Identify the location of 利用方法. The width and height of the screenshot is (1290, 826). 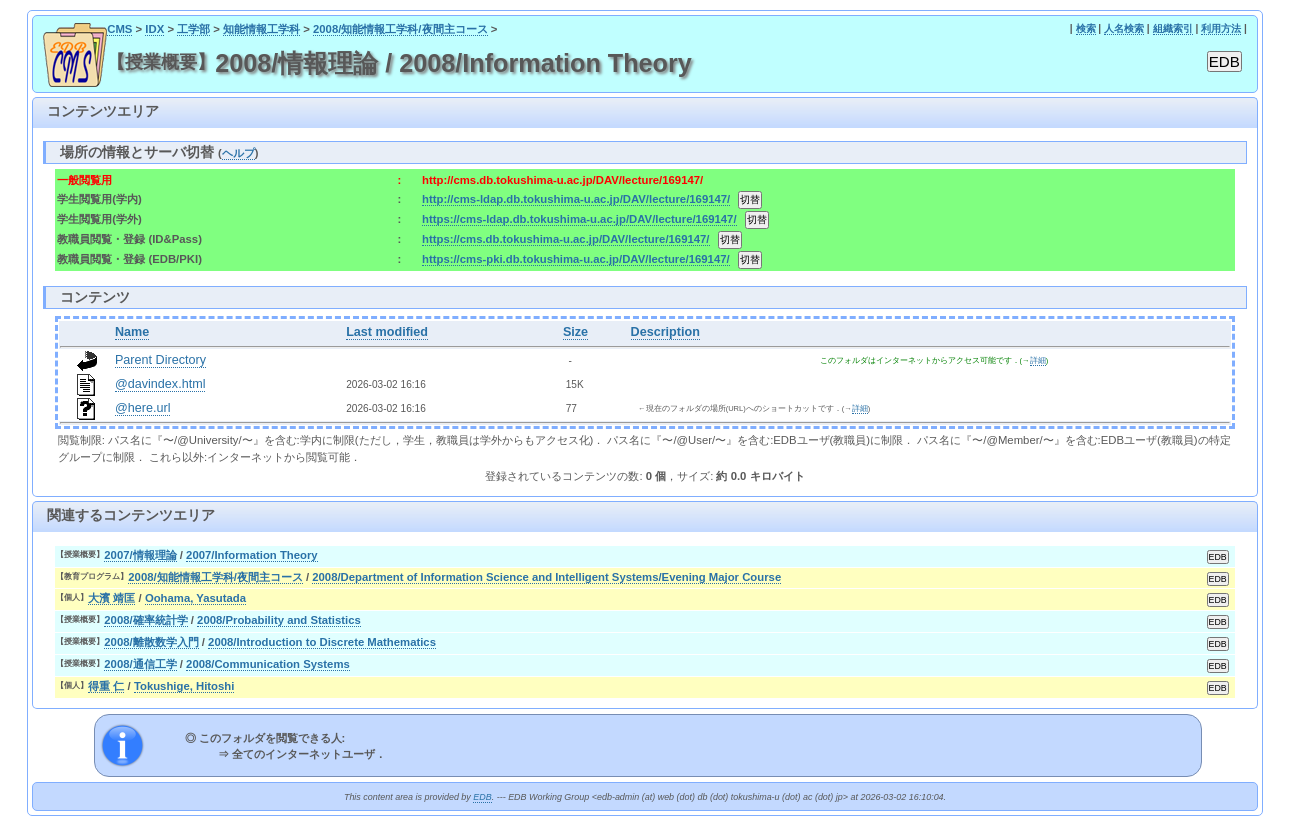
(1221, 28).